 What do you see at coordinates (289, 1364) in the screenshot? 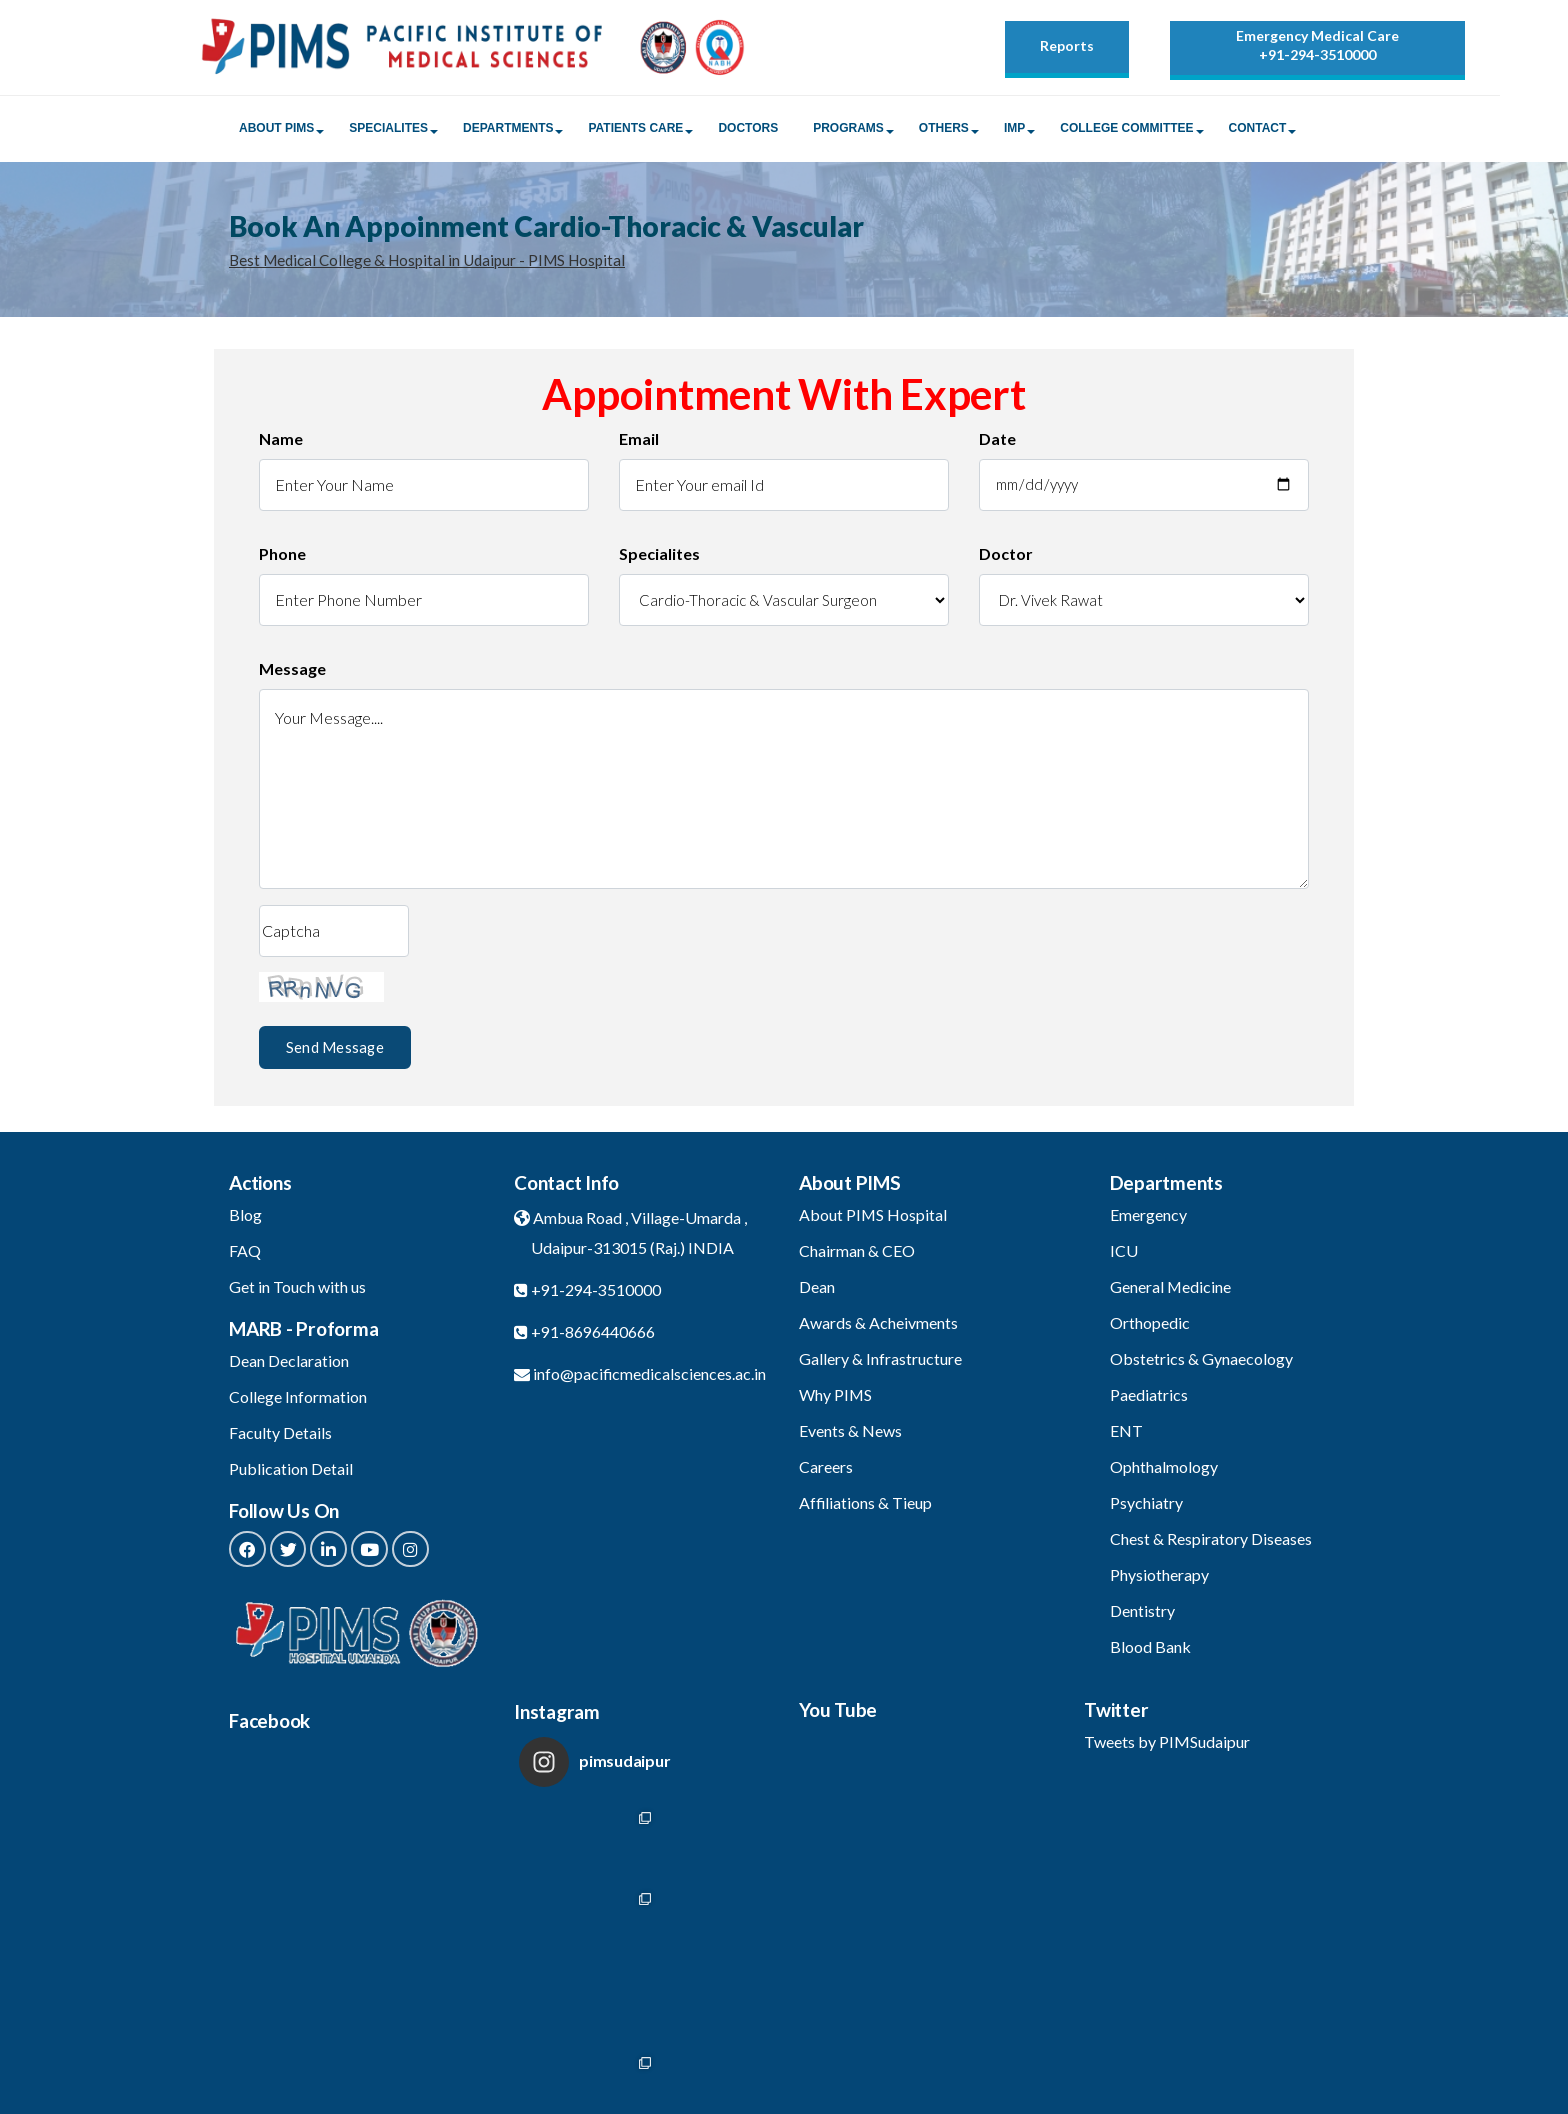
I see `Dean Declaration` at bounding box center [289, 1364].